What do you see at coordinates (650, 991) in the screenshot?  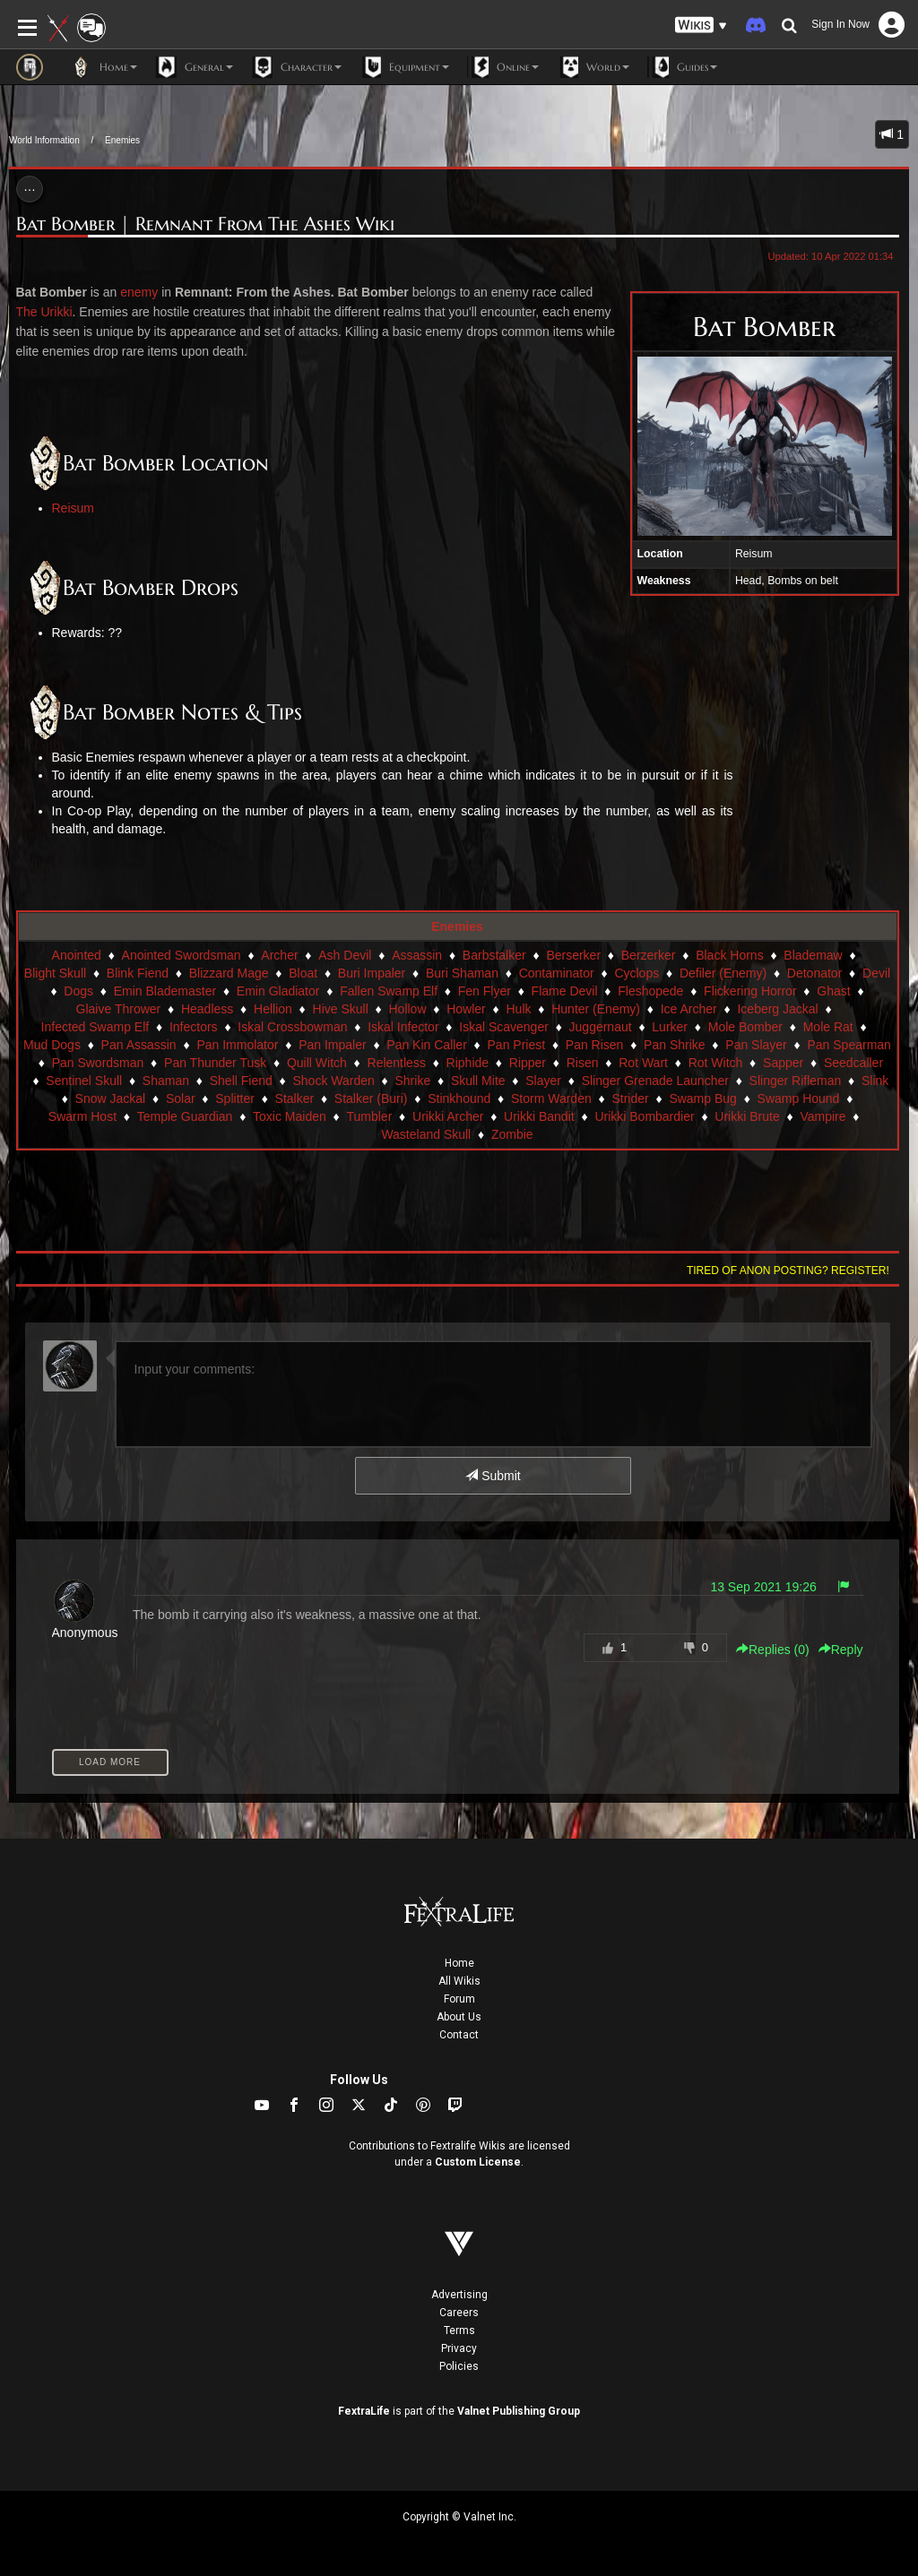 I see `Fleshopede` at bounding box center [650, 991].